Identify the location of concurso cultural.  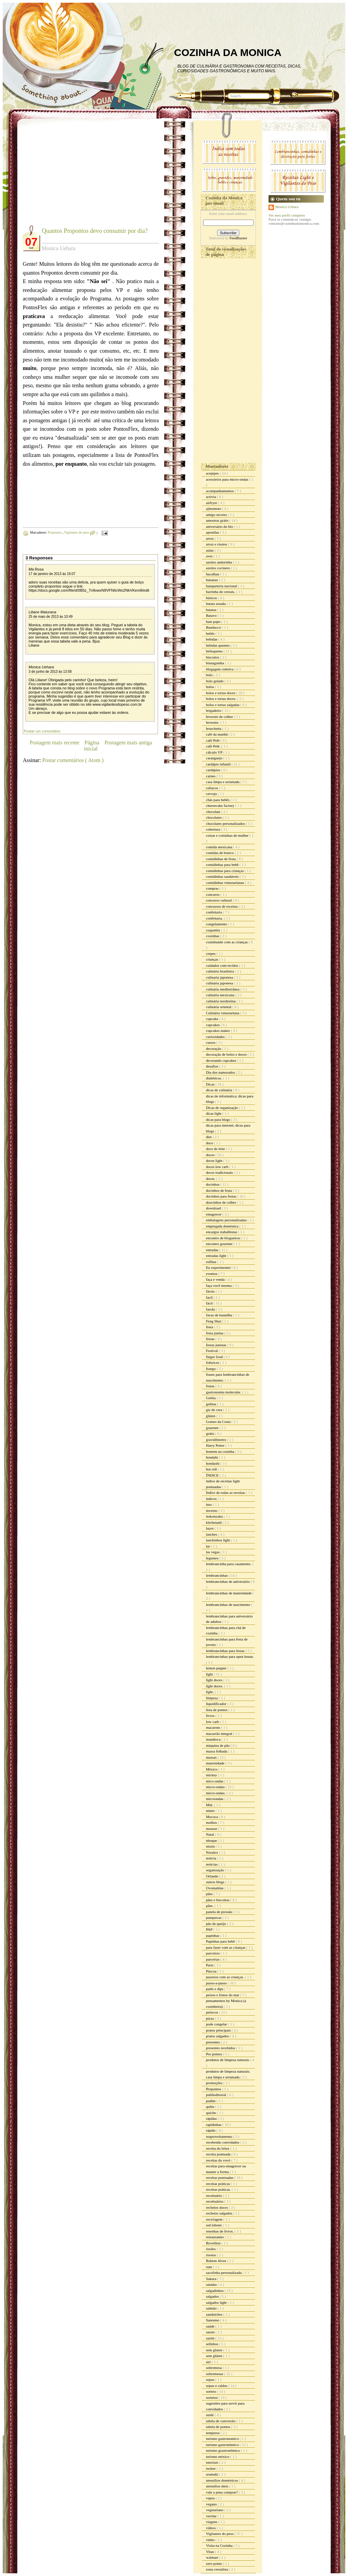
(219, 900).